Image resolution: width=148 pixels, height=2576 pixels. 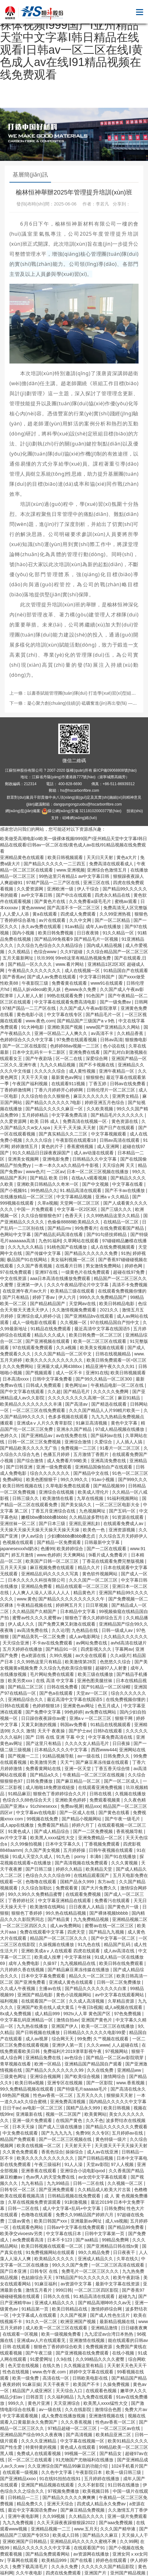 What do you see at coordinates (111, 1668) in the screenshot?
I see `超碰97人人射妻` at bounding box center [111, 1668].